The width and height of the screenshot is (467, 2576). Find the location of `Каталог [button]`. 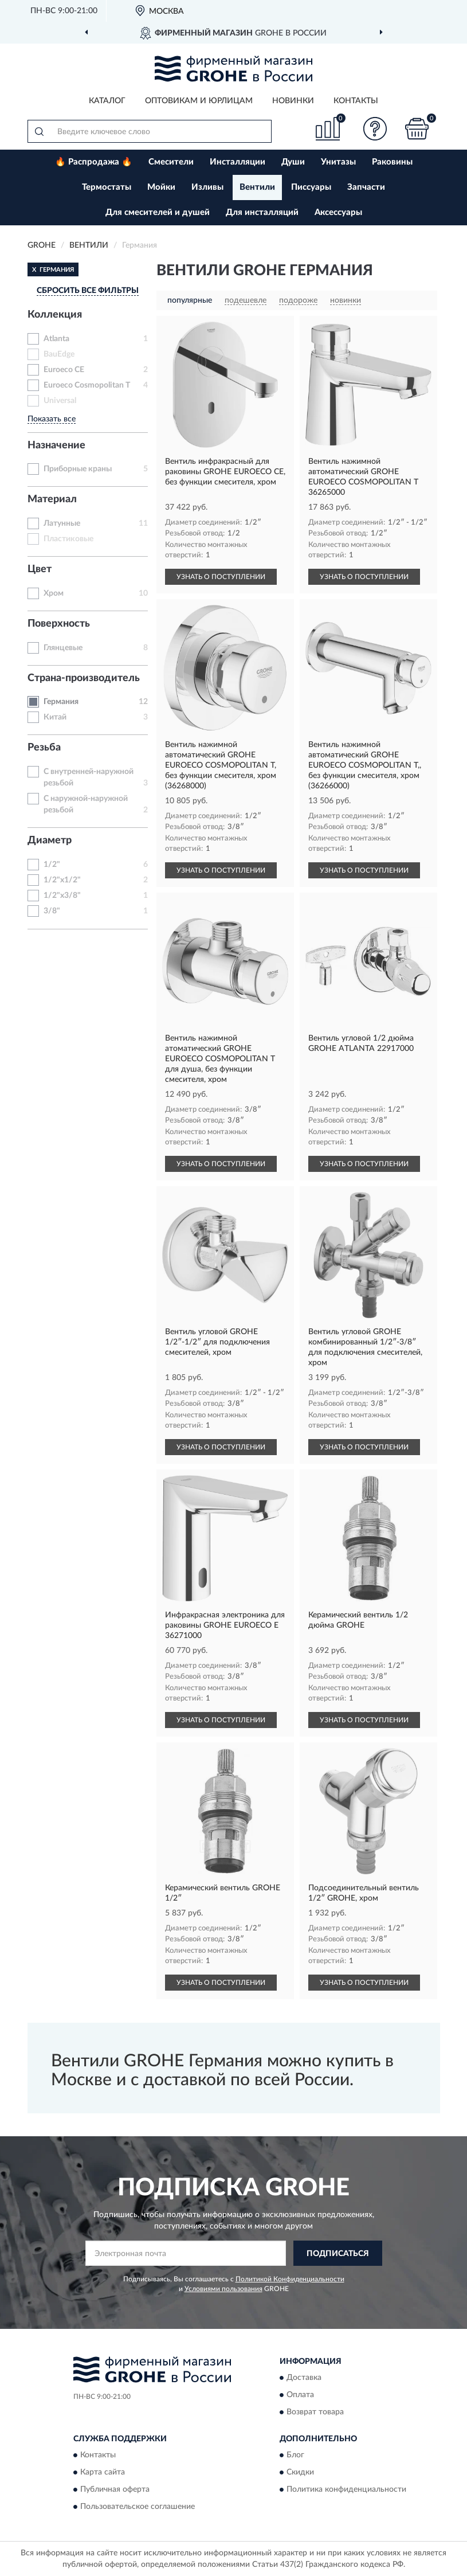

Каталог [button] is located at coordinates (107, 101).